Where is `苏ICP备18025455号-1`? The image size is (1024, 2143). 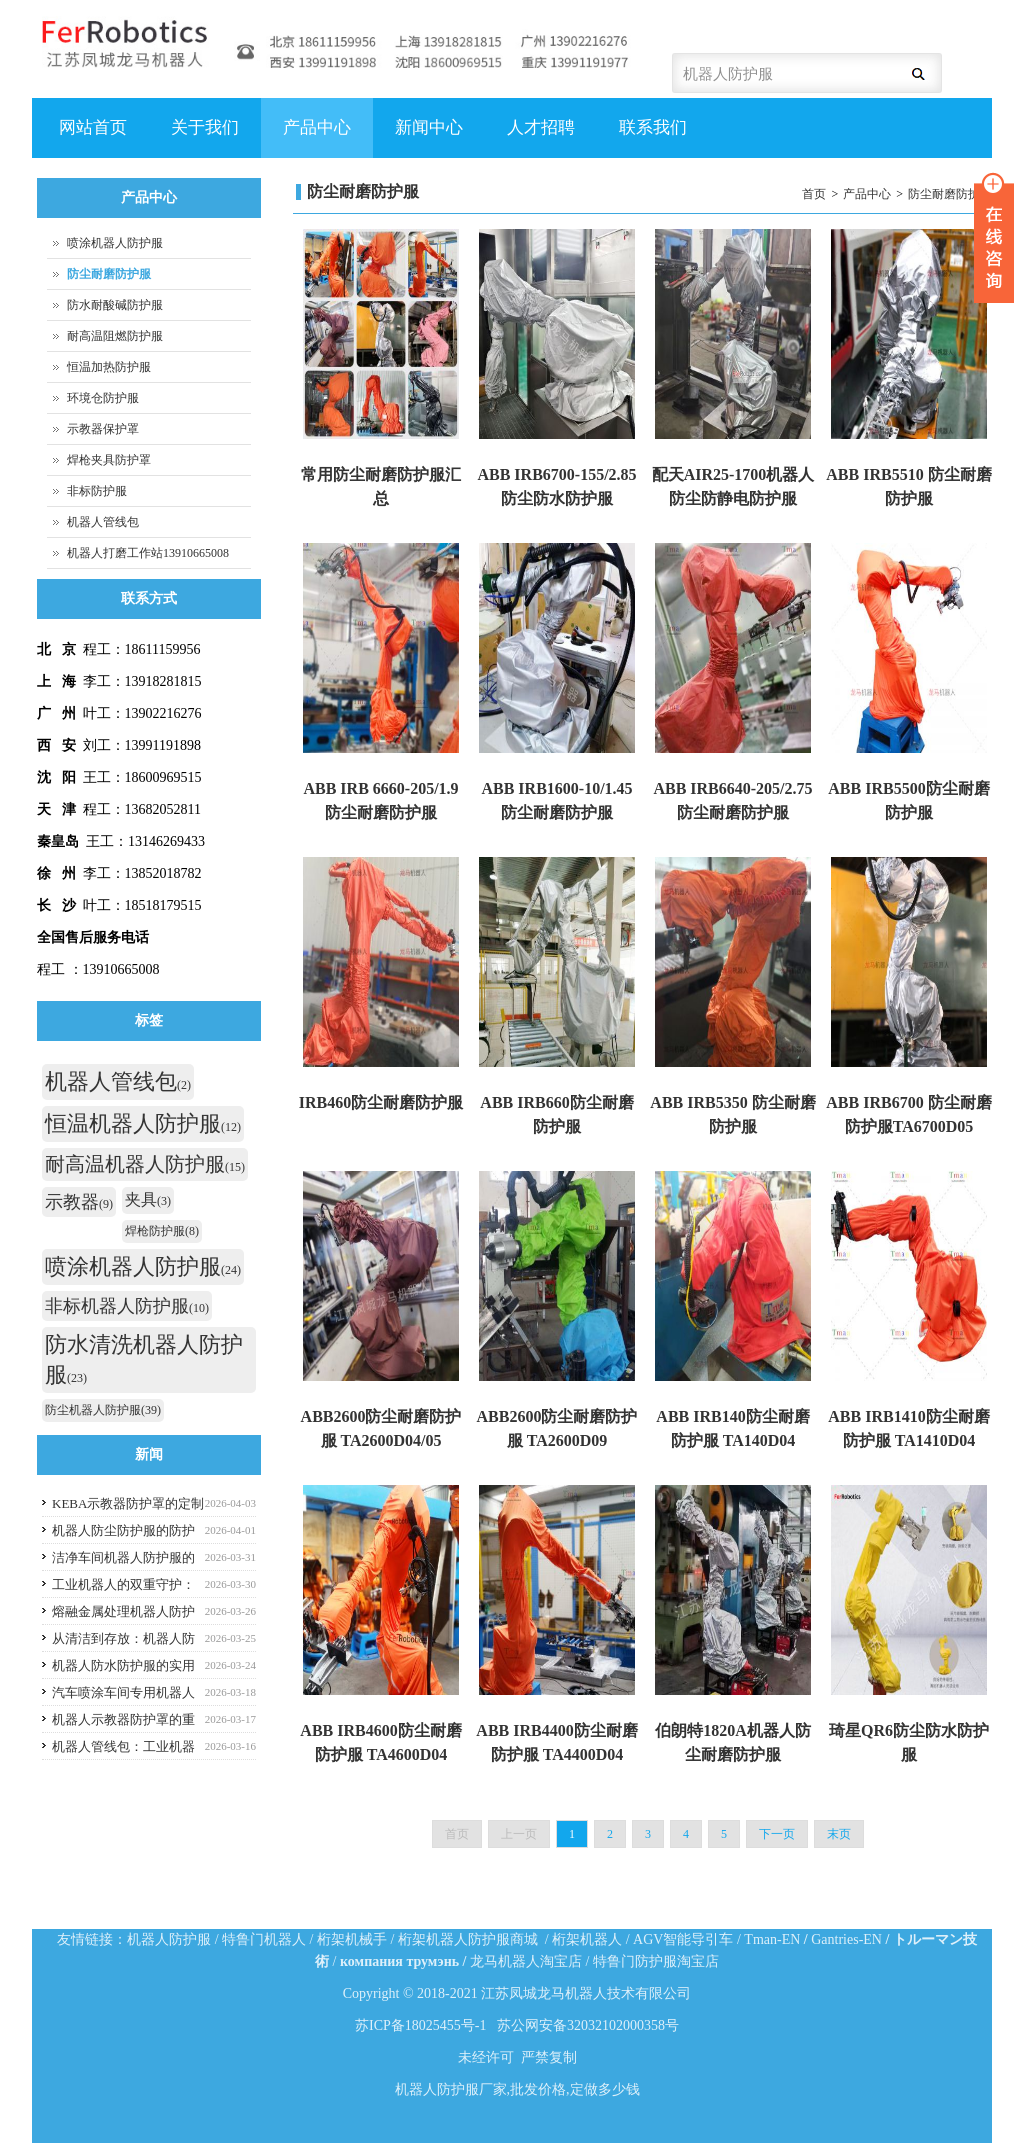 苏ICP备18025455号-1 is located at coordinates (420, 2025).